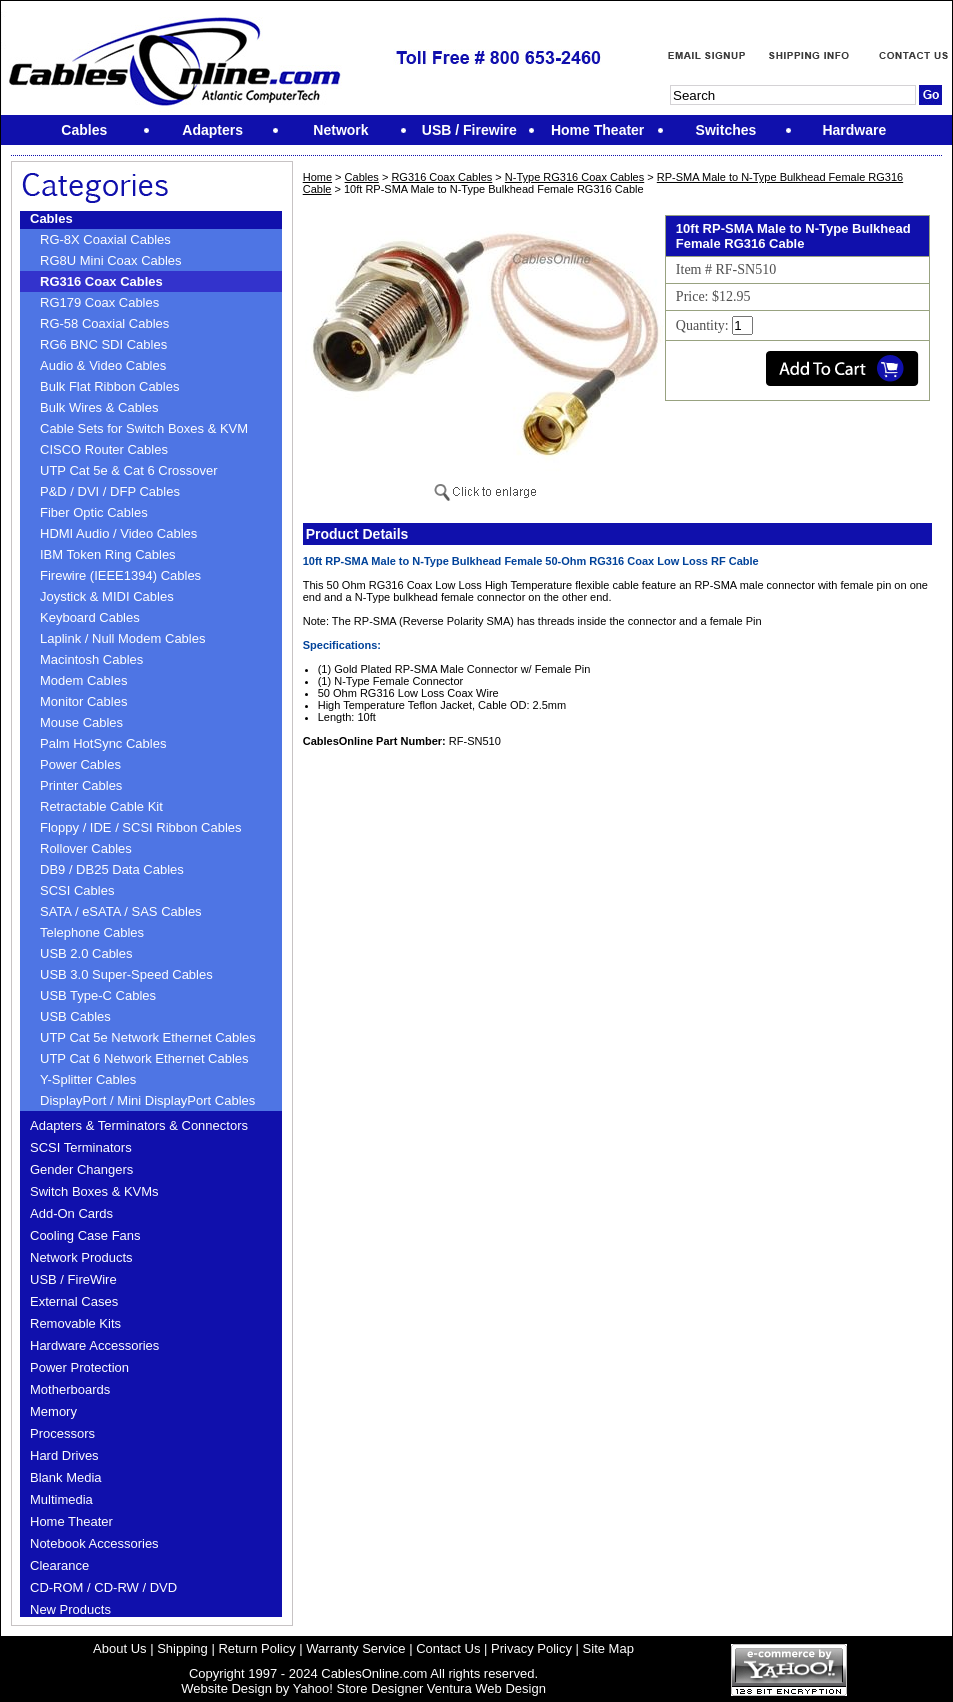 The height and width of the screenshot is (1702, 953). What do you see at coordinates (98, 995) in the screenshot?
I see `USB Type-C Cables` at bounding box center [98, 995].